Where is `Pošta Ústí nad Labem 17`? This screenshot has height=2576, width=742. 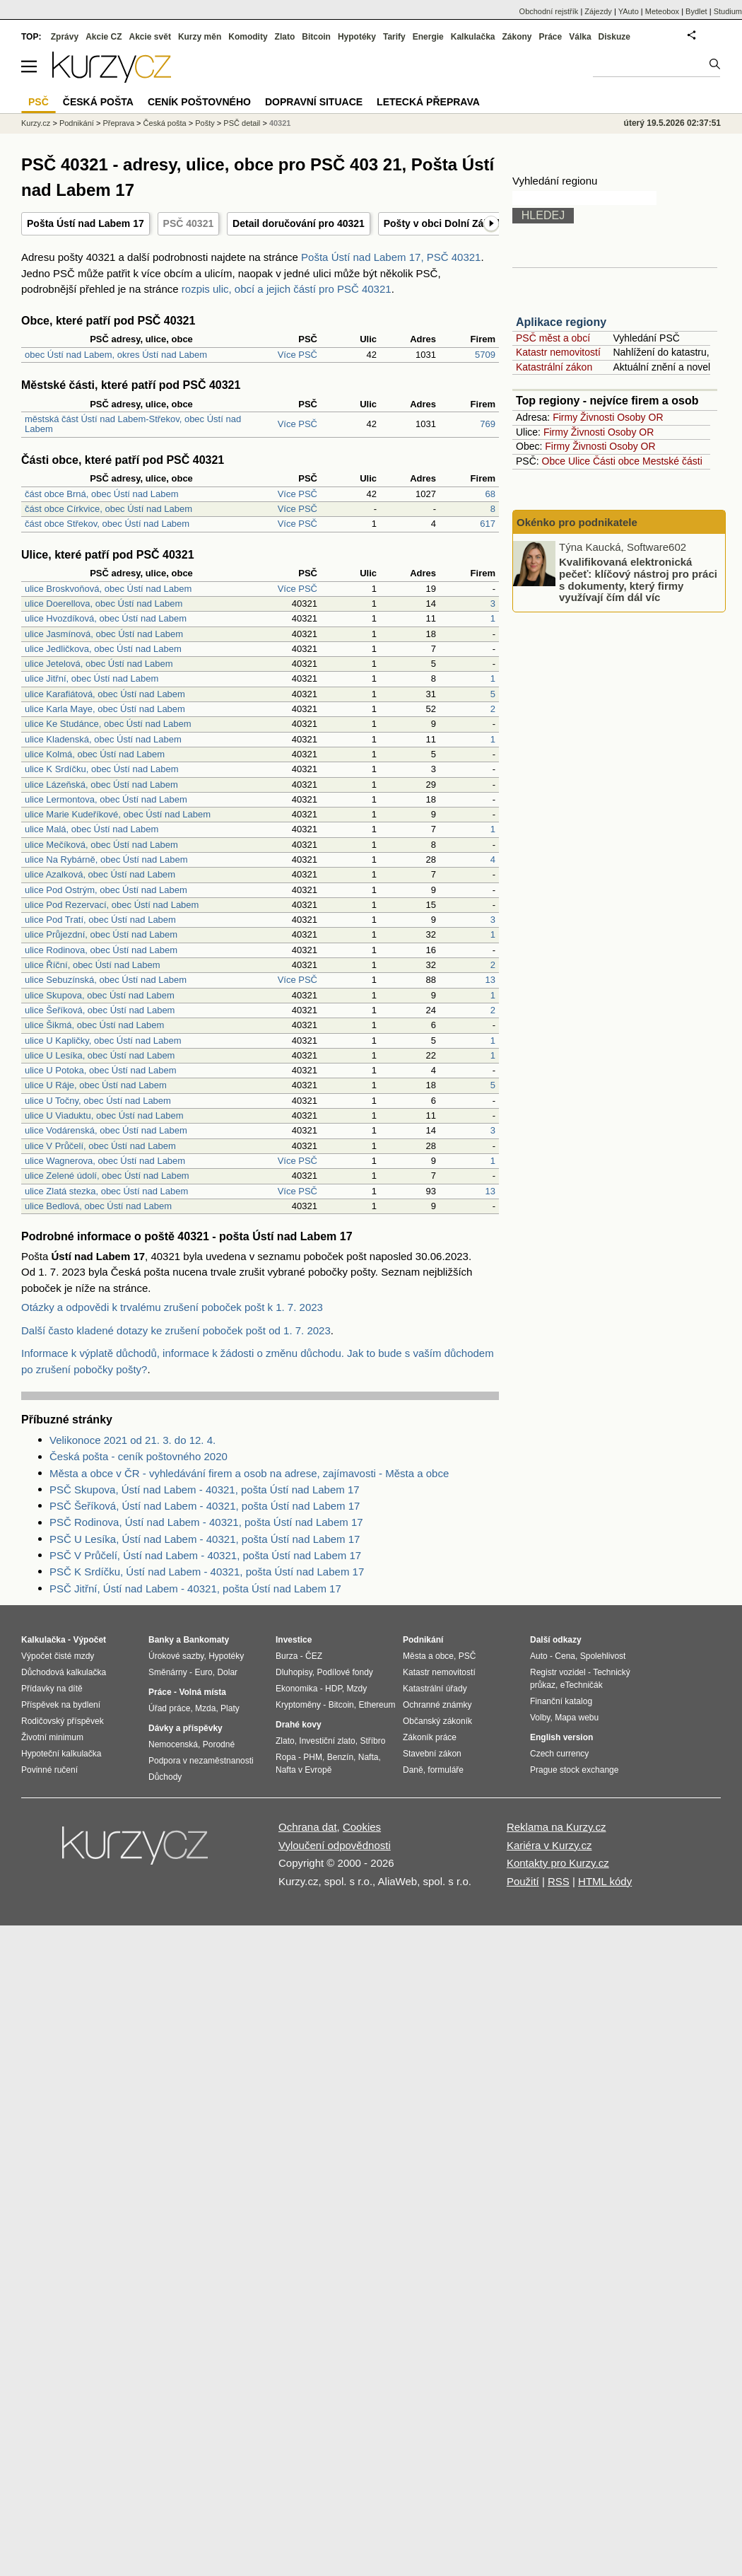 Pošta Ústí nad Labem 17 is located at coordinates (85, 223).